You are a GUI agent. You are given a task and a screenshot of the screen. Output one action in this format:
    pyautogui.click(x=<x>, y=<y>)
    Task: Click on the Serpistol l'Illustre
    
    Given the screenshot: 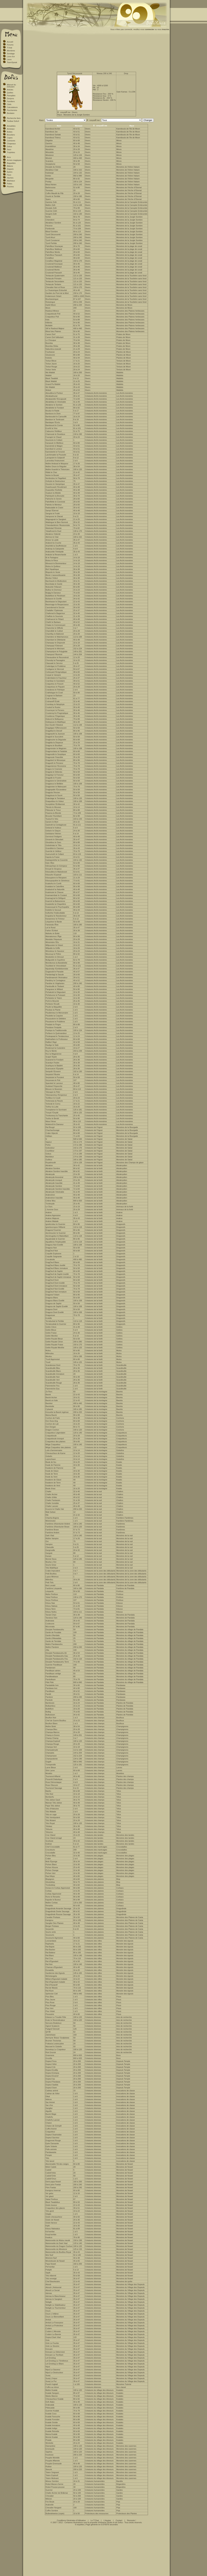 What is the action you would take?
    pyautogui.click(x=53, y=1074)
    